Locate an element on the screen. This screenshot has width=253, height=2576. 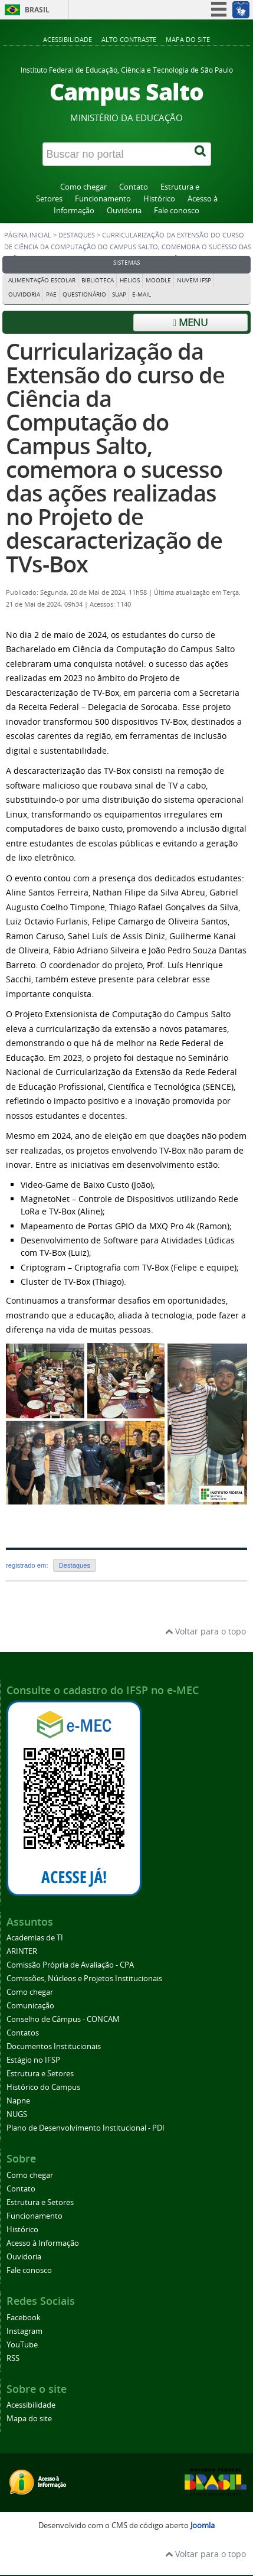
Napne is located at coordinates (18, 2101).